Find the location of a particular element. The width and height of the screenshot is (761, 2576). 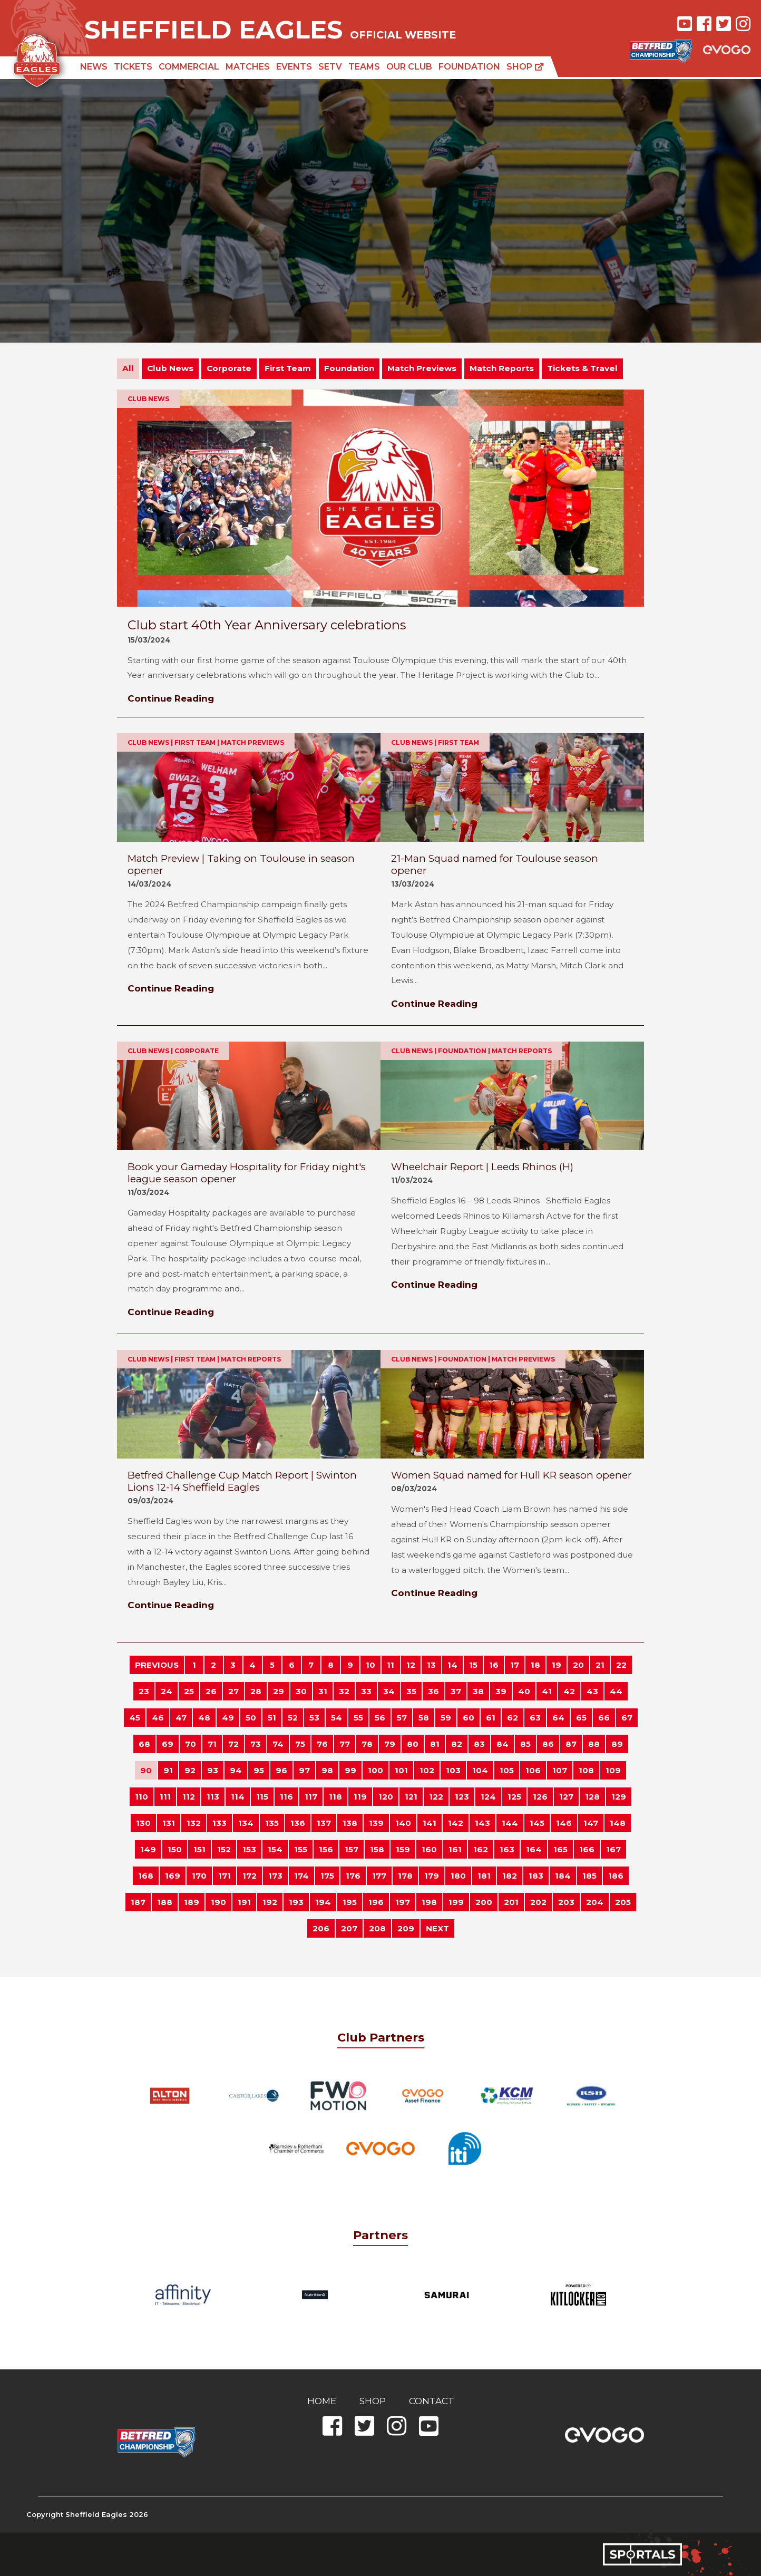

106 is located at coordinates (533, 1770).